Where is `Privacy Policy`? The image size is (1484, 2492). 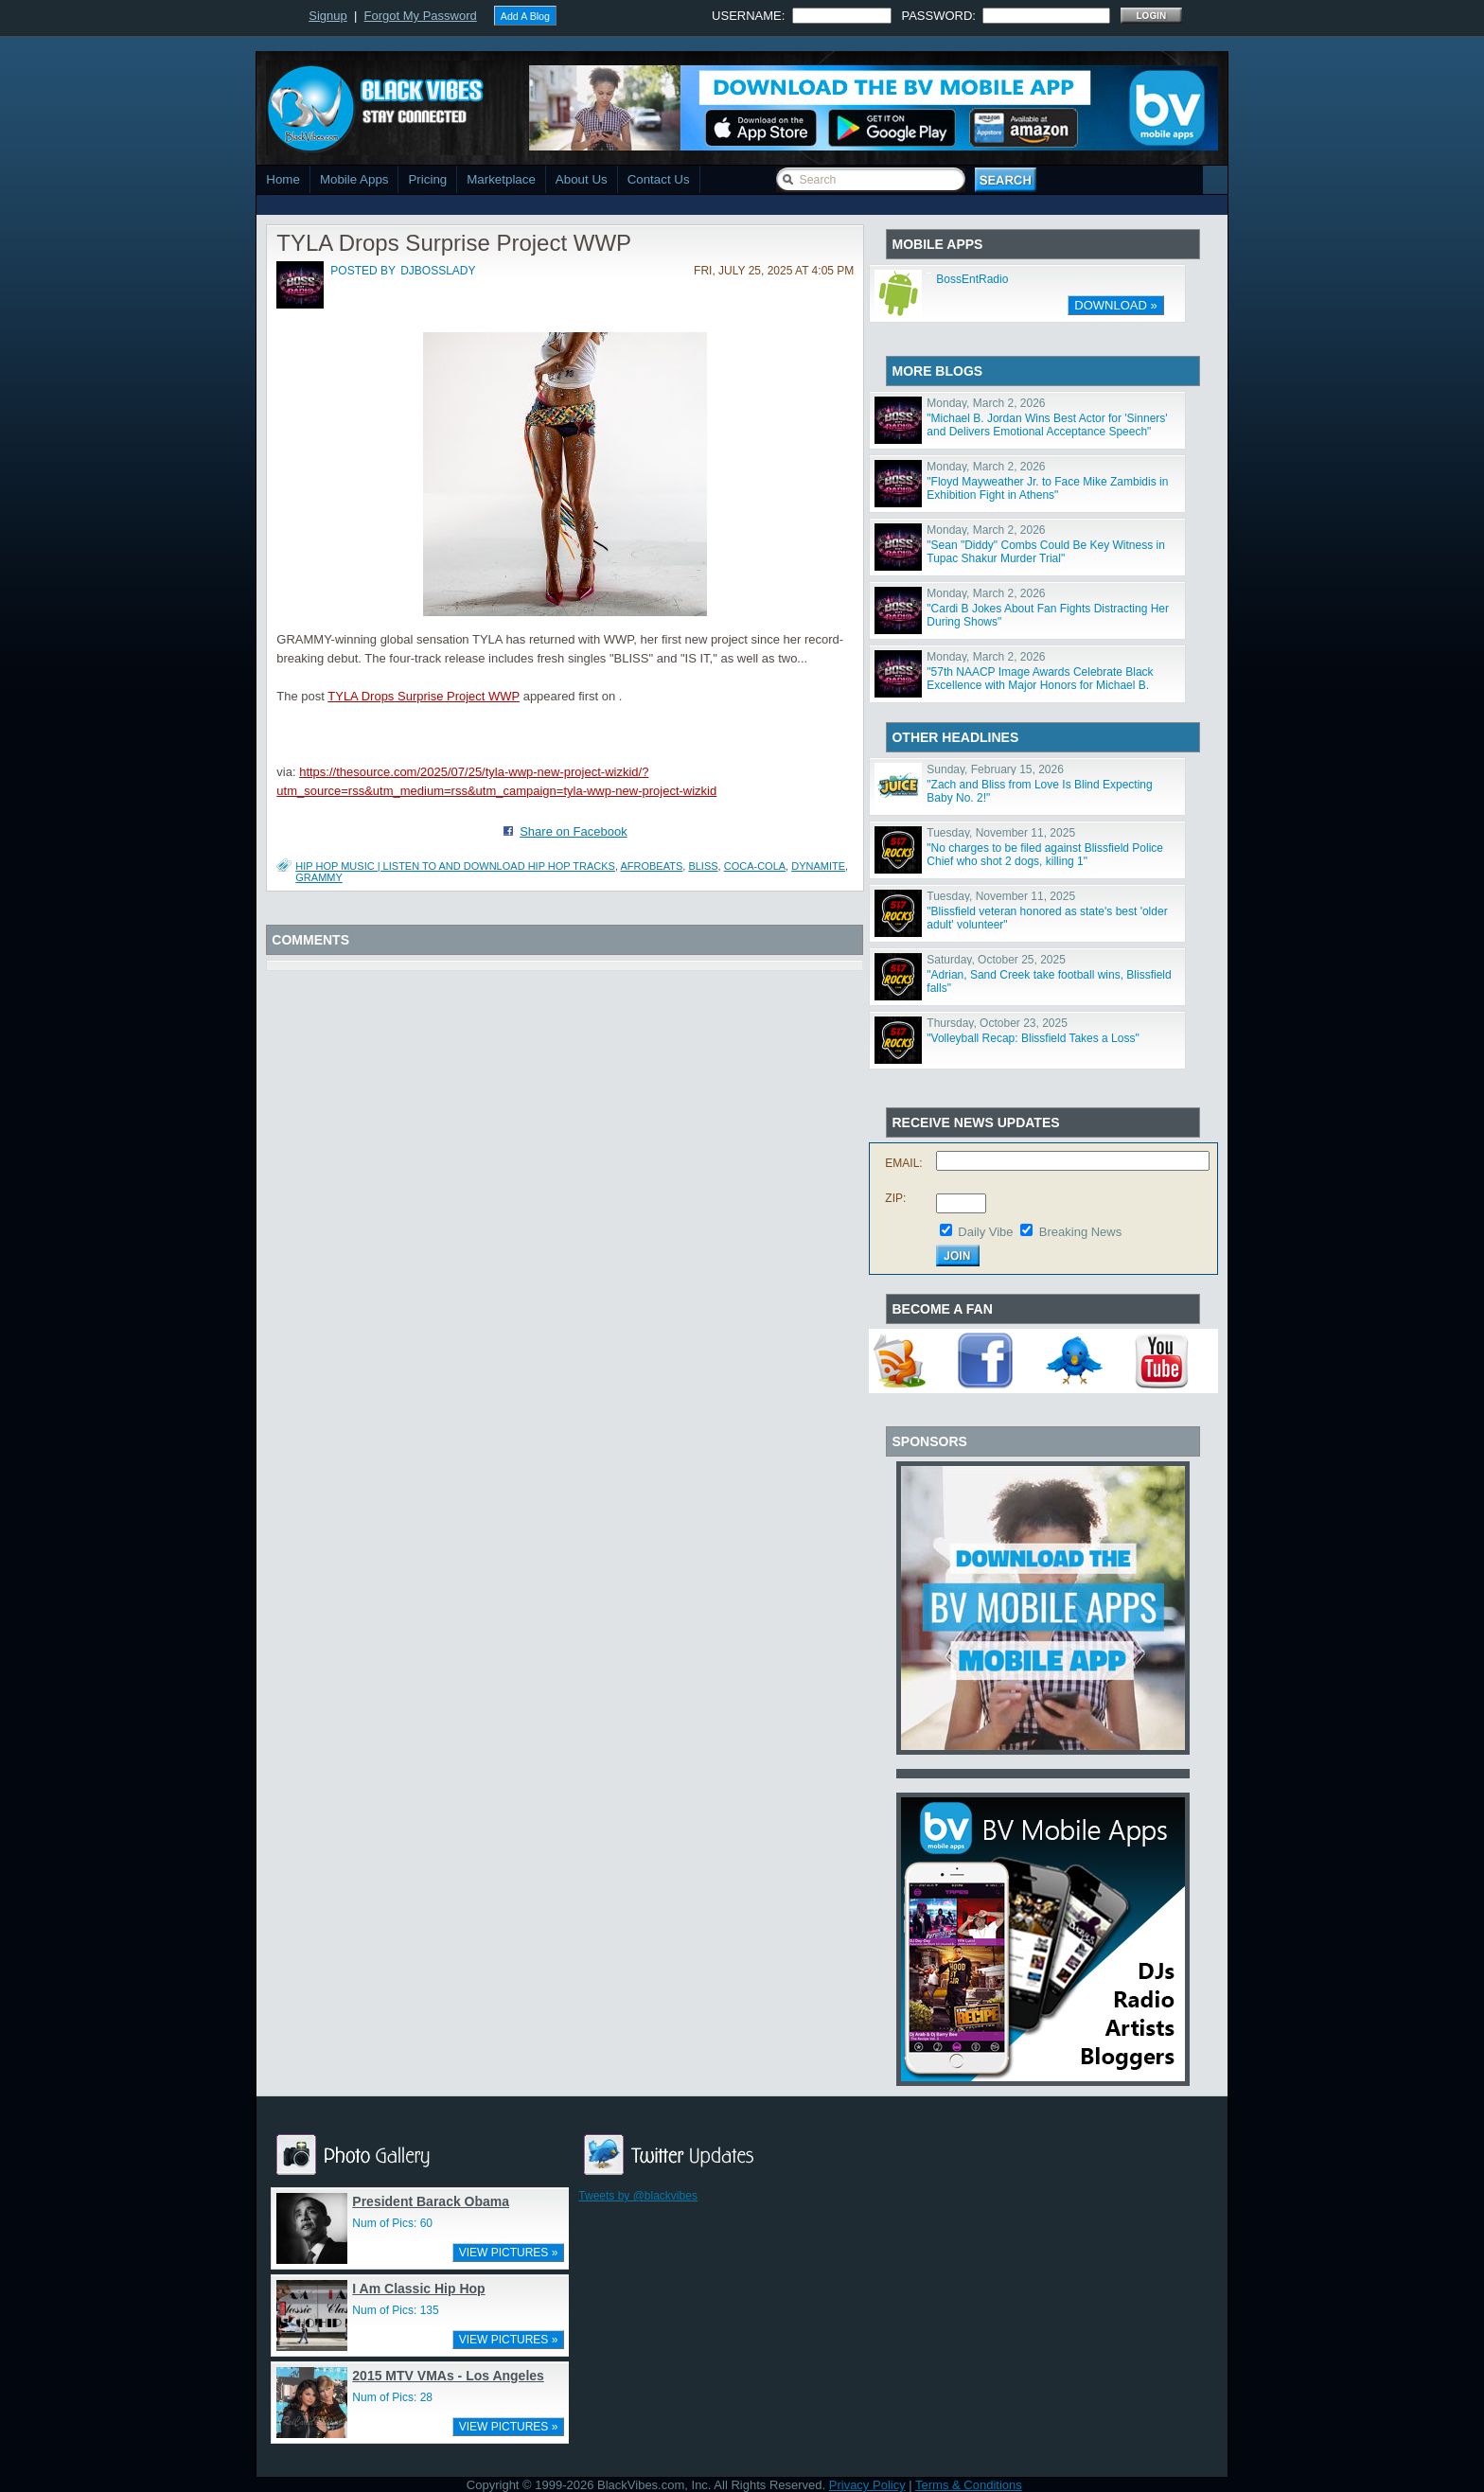
Privacy Policy is located at coordinates (867, 2485).